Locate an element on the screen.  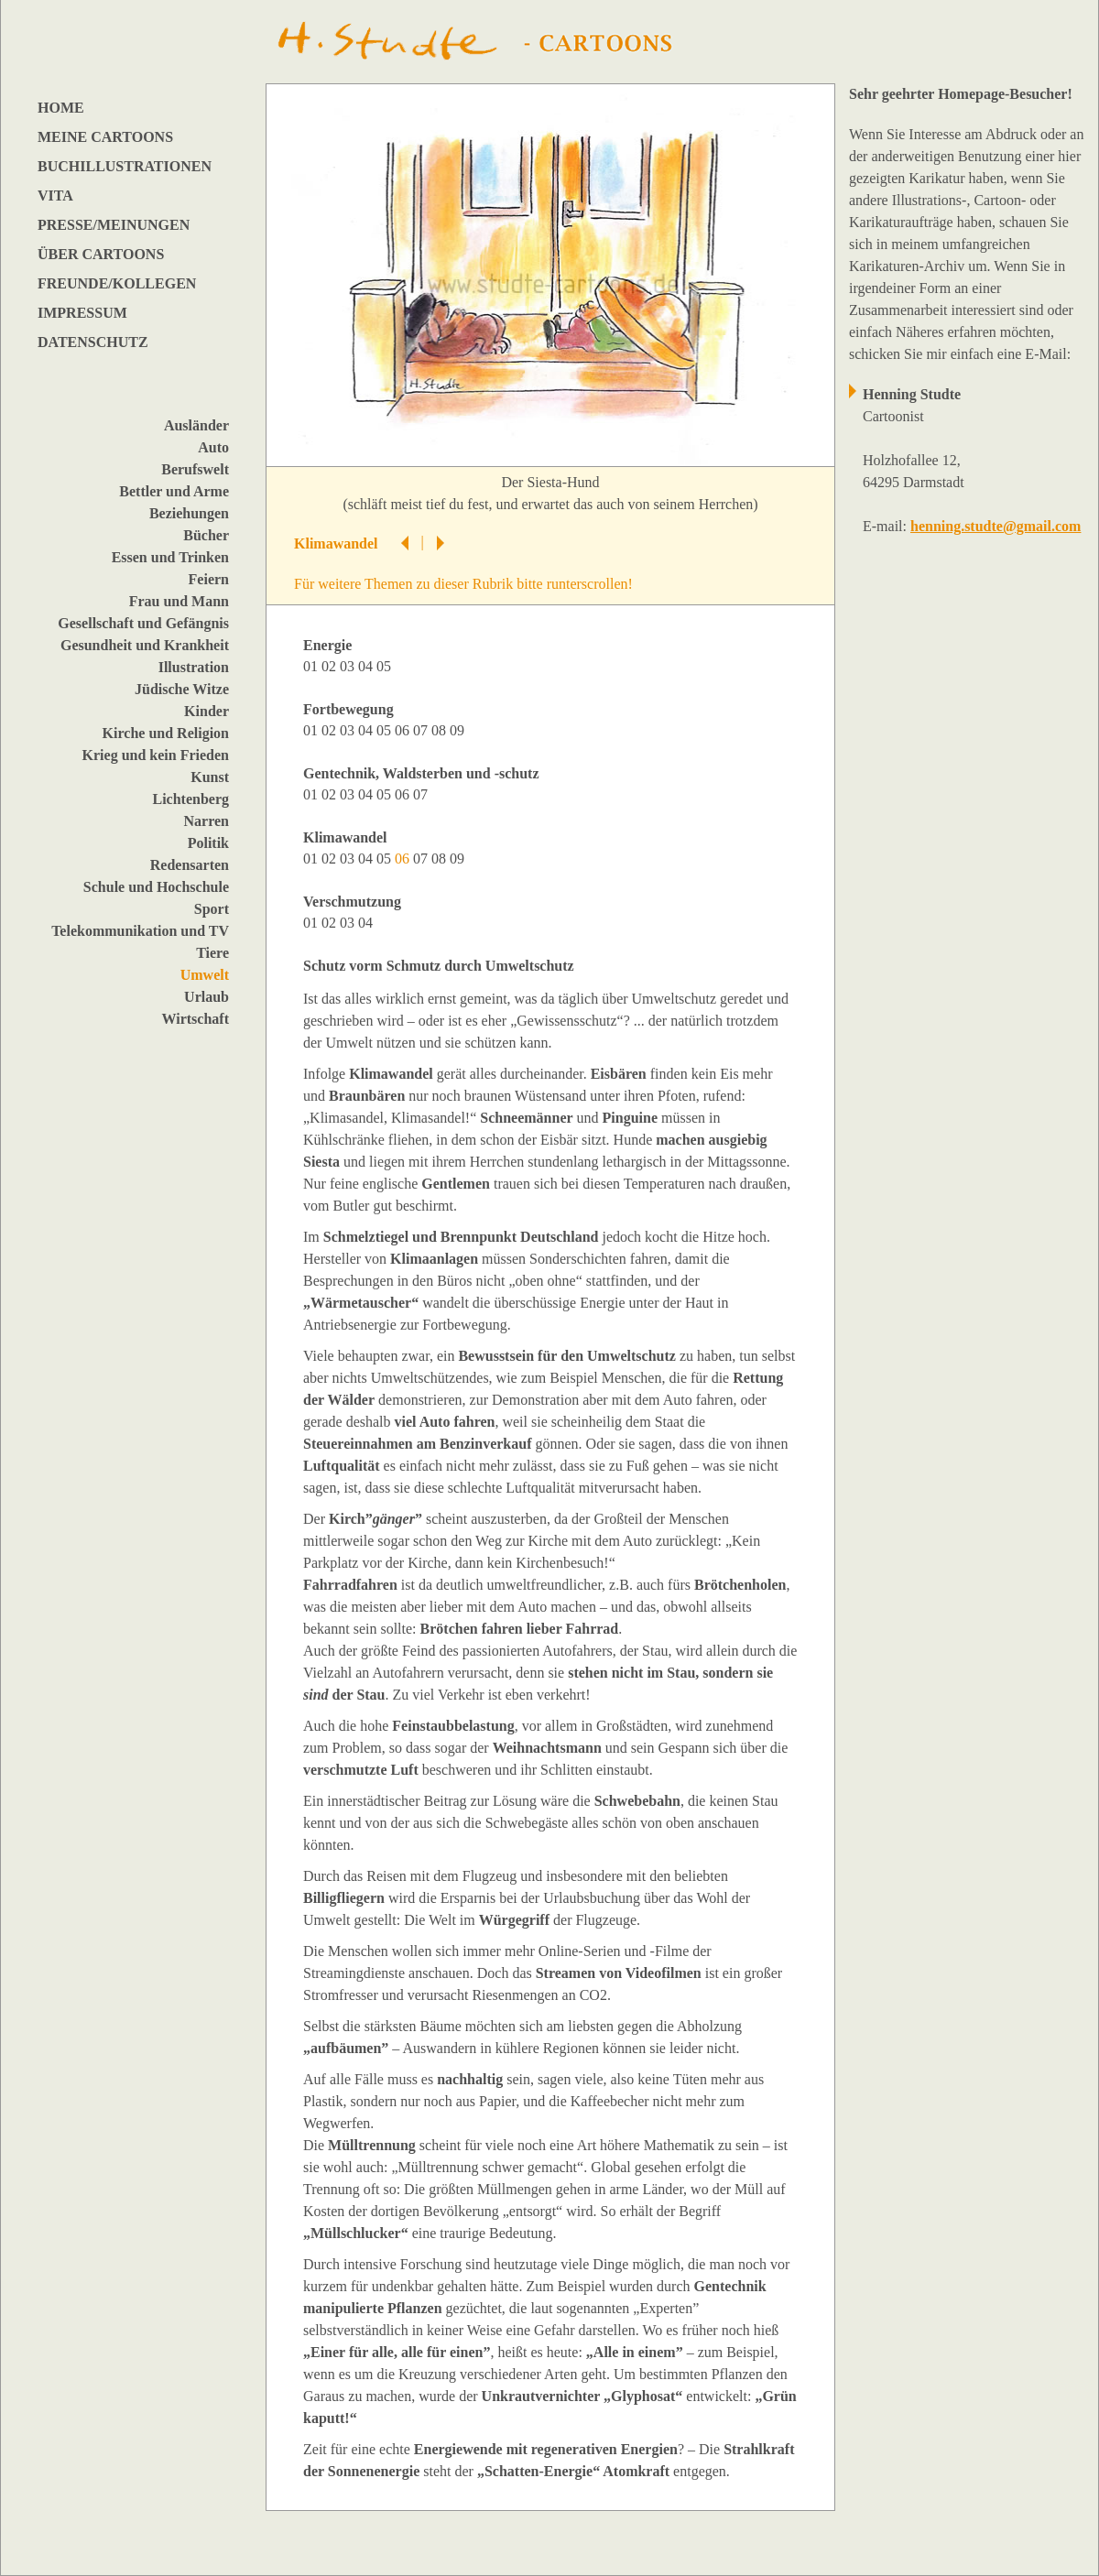
03 is located at coordinates (349, 666).